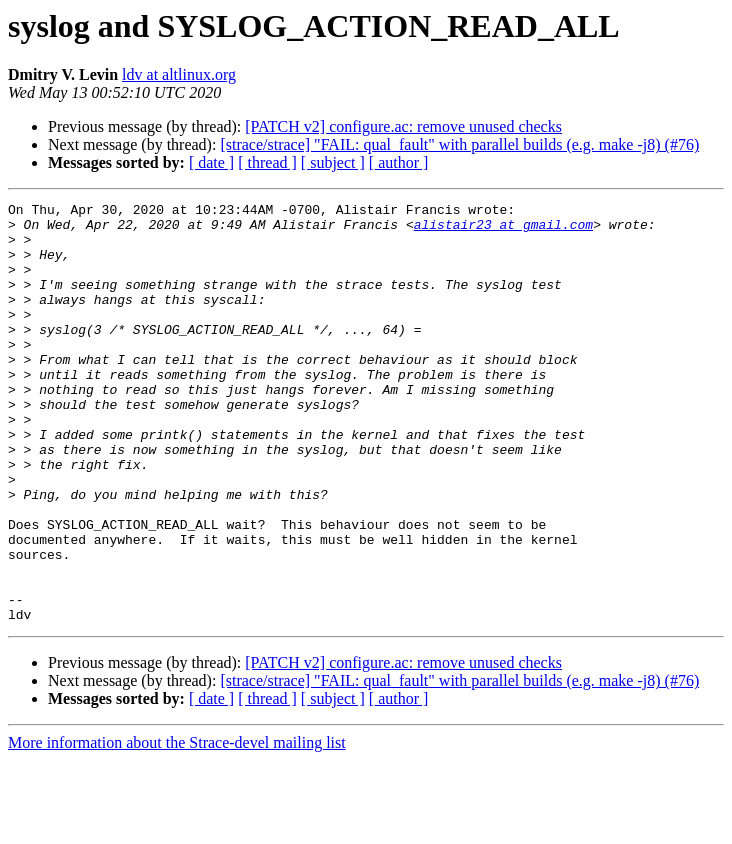  What do you see at coordinates (403, 126) in the screenshot?
I see `[PATCH v2] configure.ac: remove unused checks` at bounding box center [403, 126].